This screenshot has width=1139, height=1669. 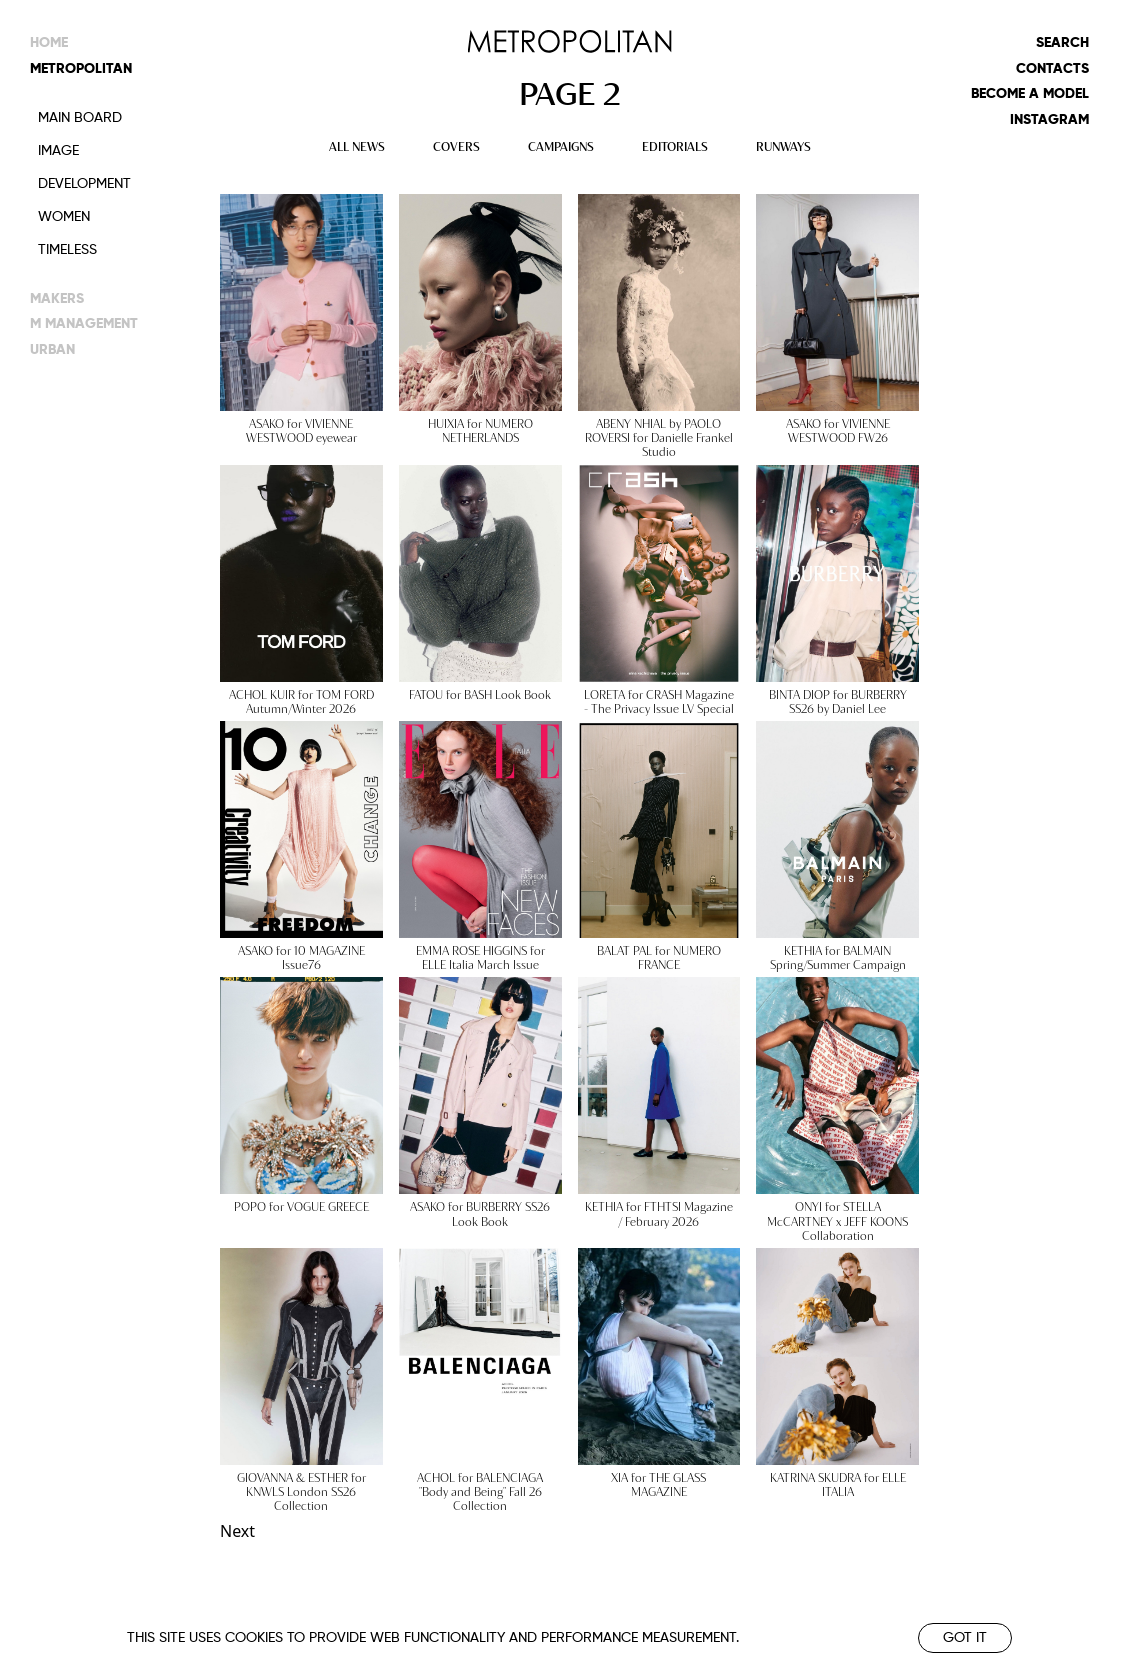 I want to click on COVERS, so click(x=456, y=146).